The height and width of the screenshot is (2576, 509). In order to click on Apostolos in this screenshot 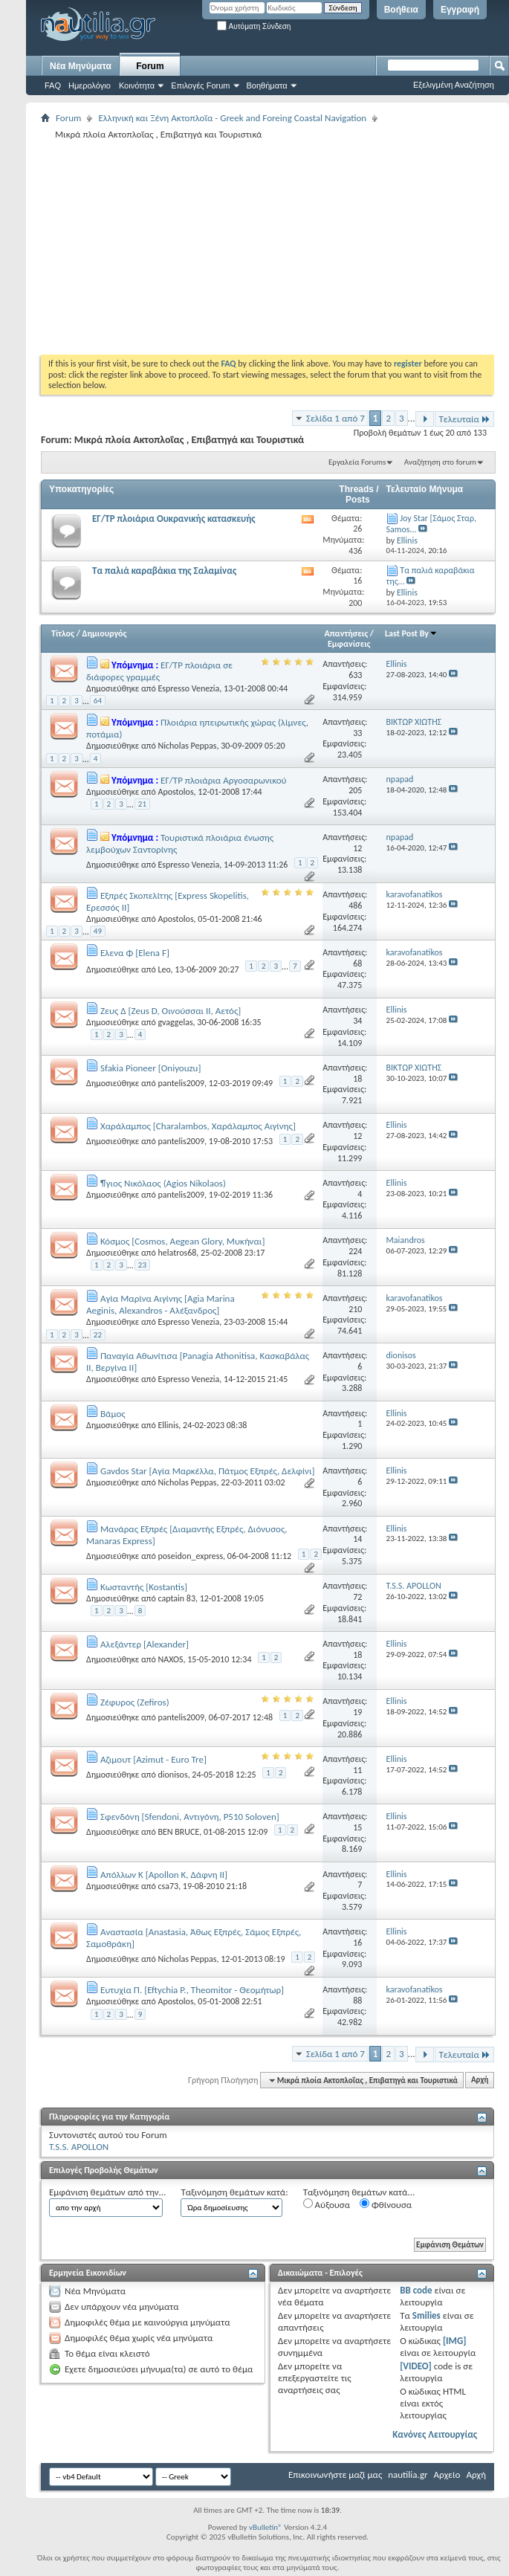, I will do `click(175, 792)`.